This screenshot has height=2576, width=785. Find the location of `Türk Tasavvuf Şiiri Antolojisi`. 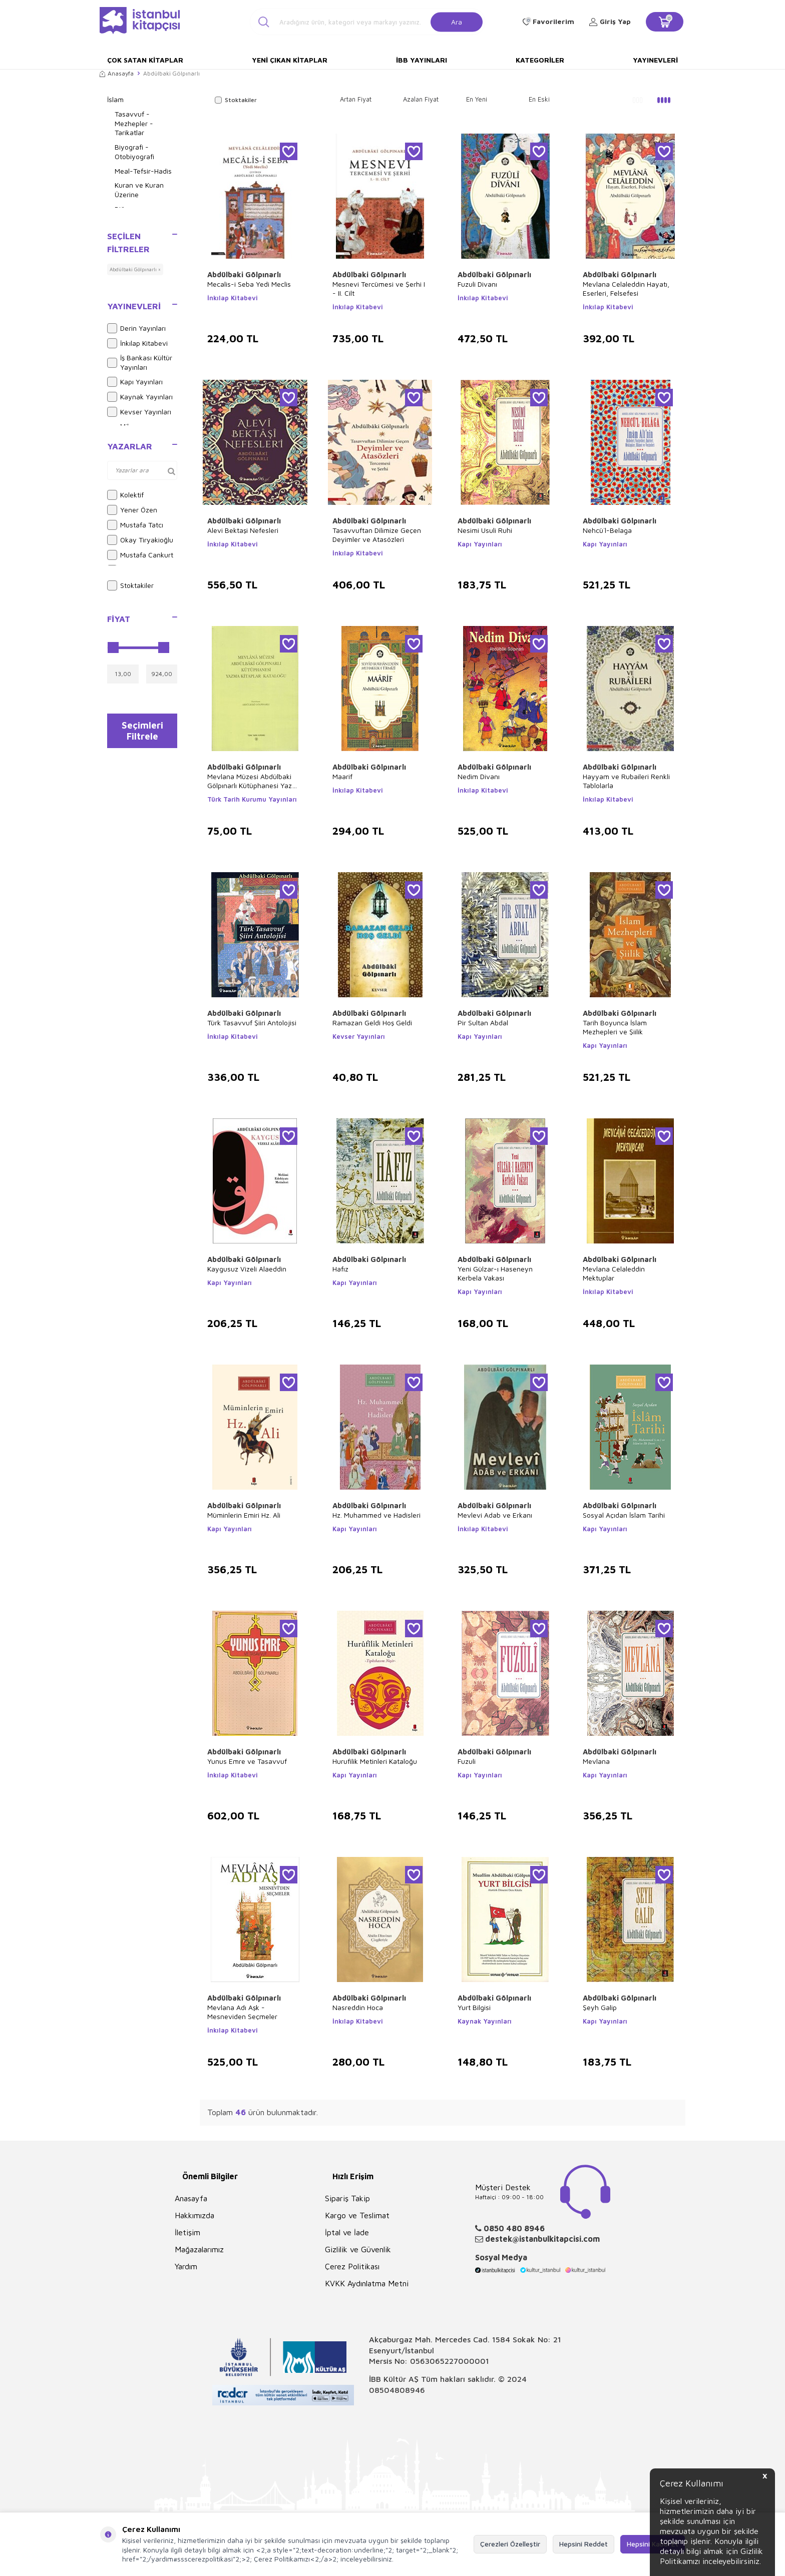

Türk Tasavvuf Şiiri Antolojisi is located at coordinates (251, 1022).